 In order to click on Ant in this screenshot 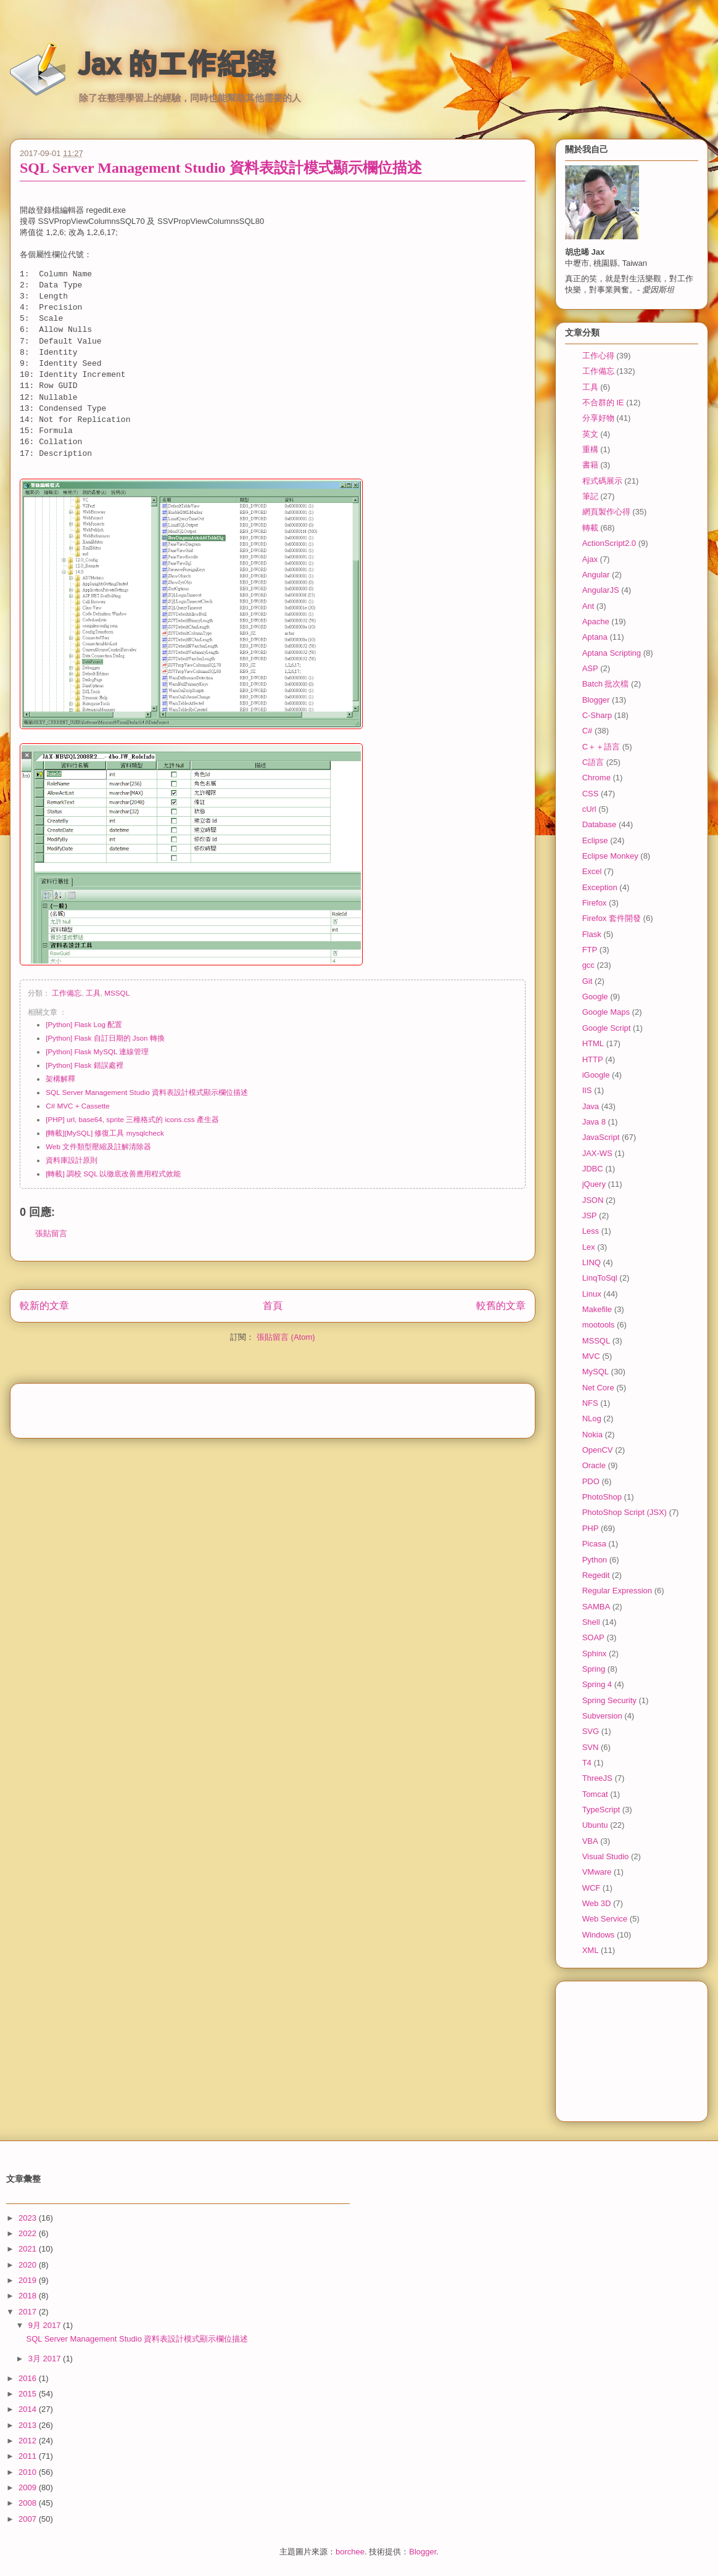, I will do `click(588, 606)`.